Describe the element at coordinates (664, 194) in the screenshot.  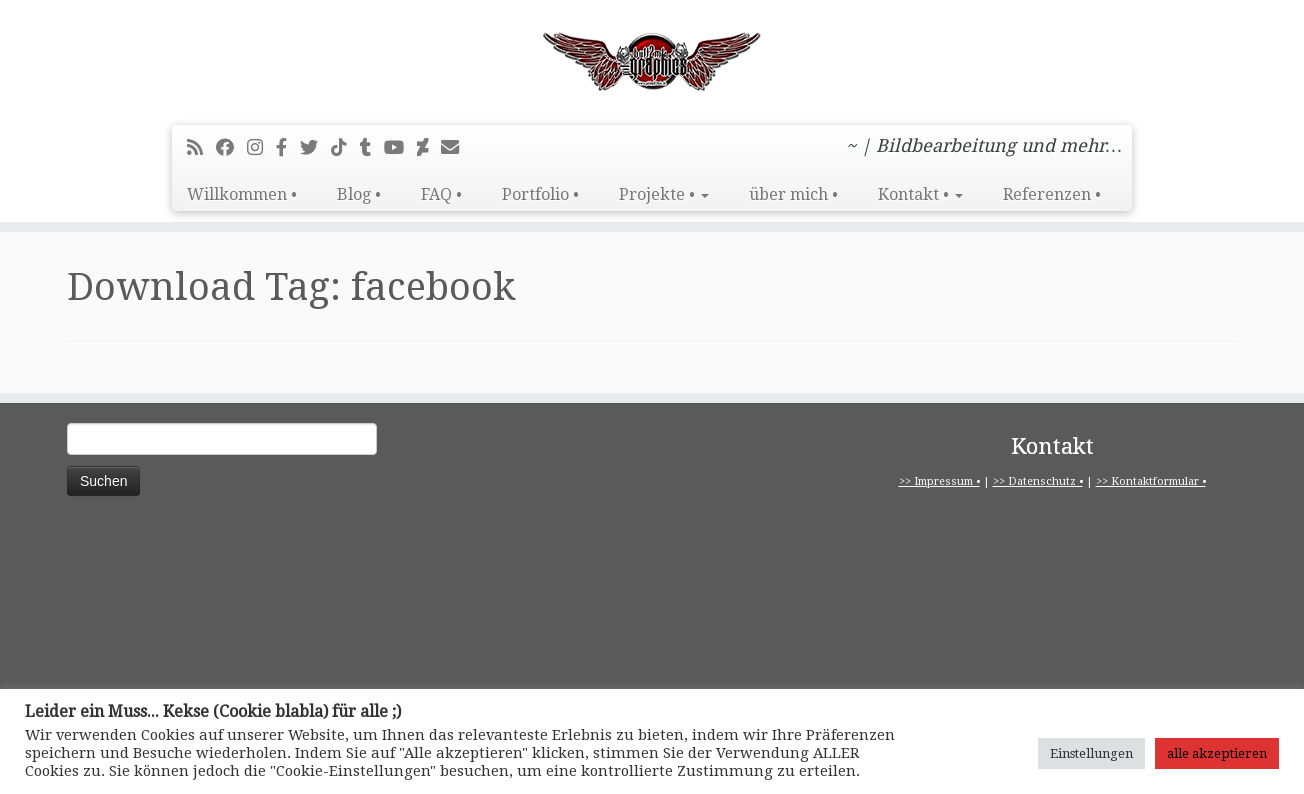
I see `Projekte •` at that location.